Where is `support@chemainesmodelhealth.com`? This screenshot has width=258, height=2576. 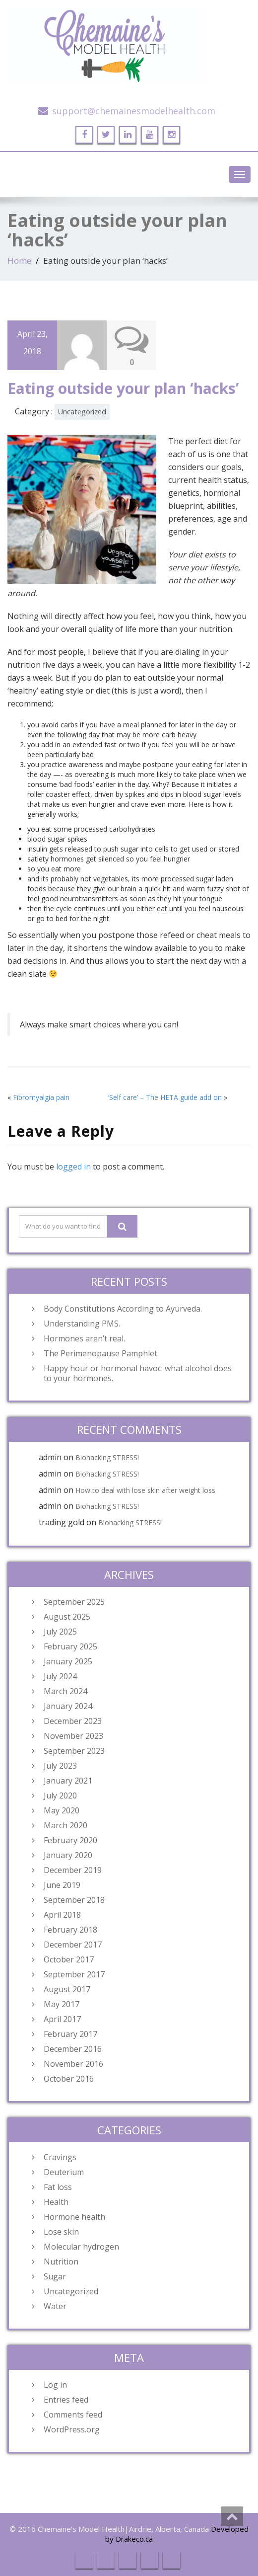 support@chemainesmodelhealth.com is located at coordinates (133, 111).